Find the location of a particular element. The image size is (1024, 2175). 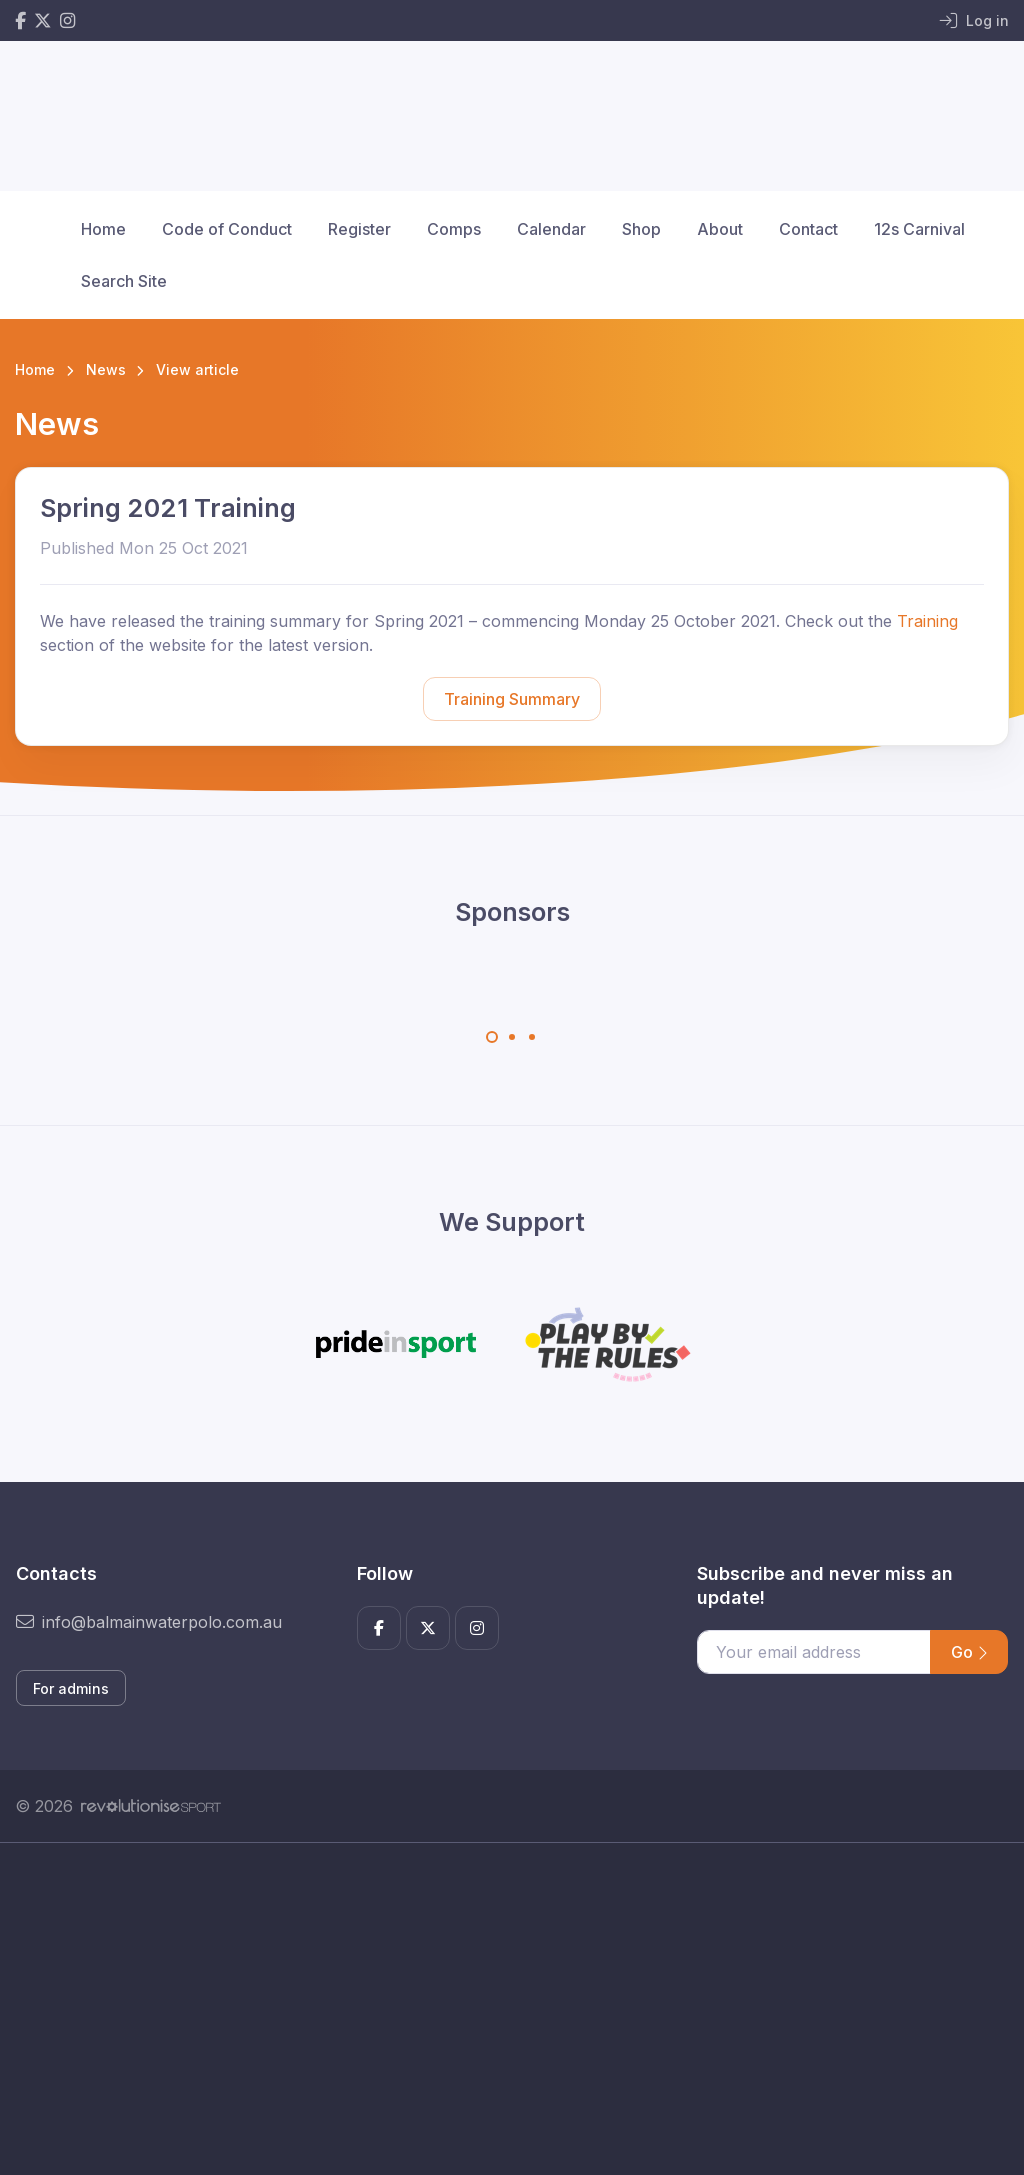

[Advertisement] is located at coordinates (512, 2031).